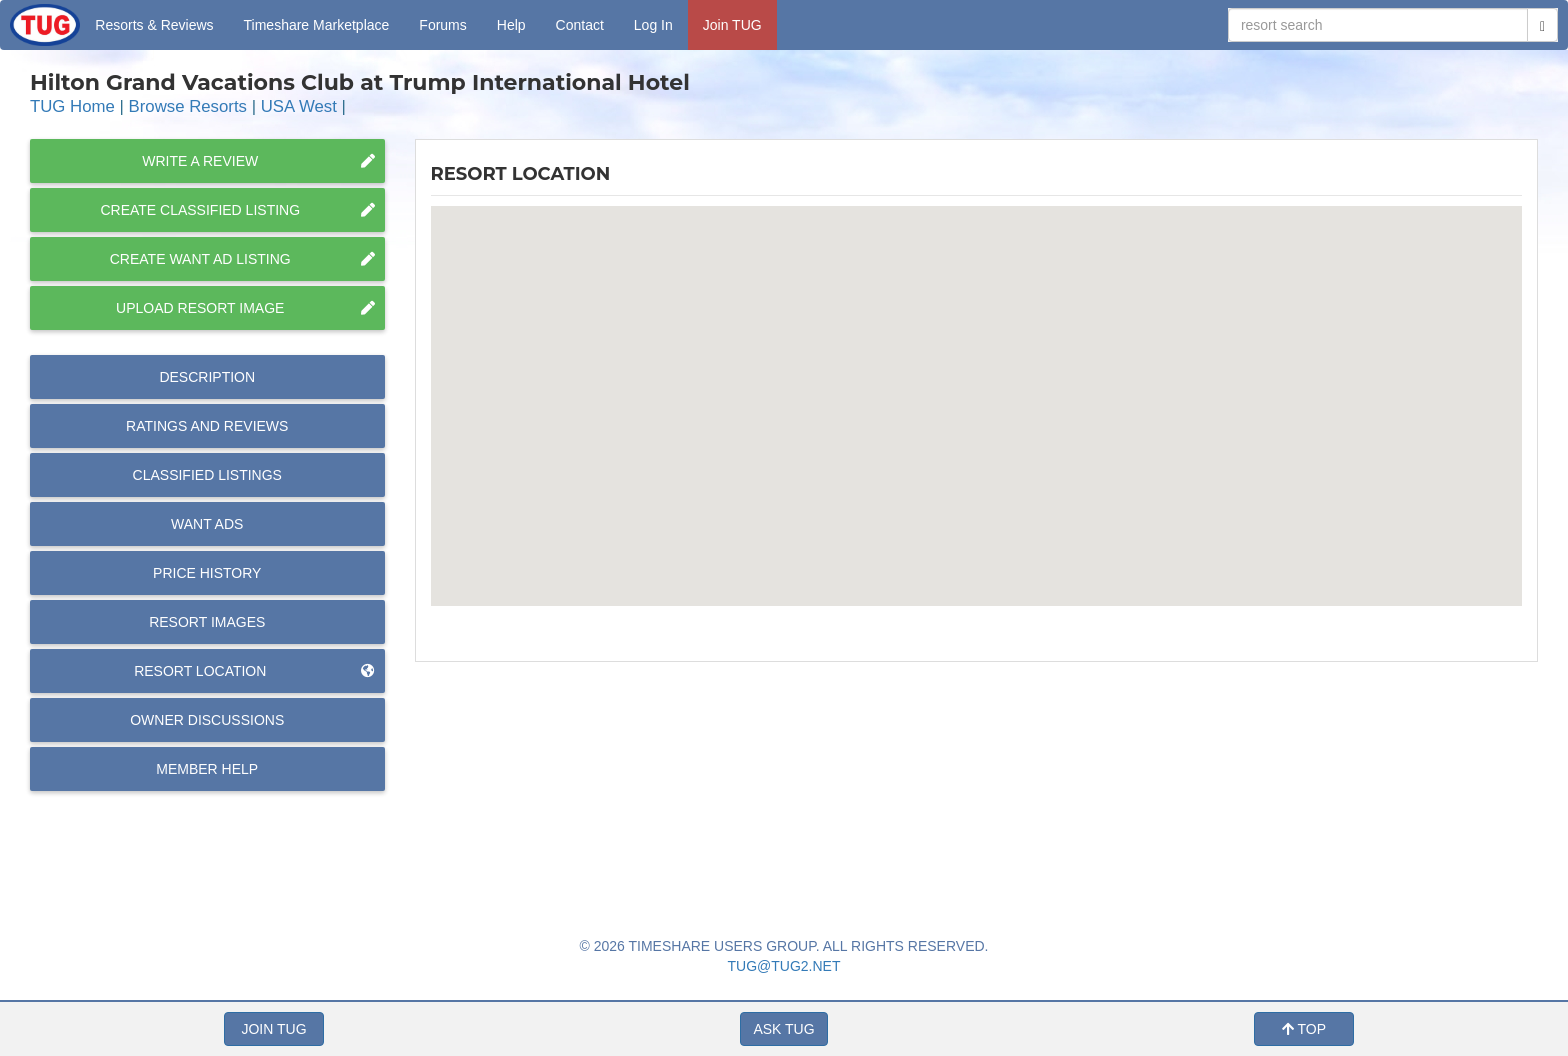 This screenshot has width=1568, height=1056. What do you see at coordinates (732, 25) in the screenshot?
I see `Join TUG` at bounding box center [732, 25].